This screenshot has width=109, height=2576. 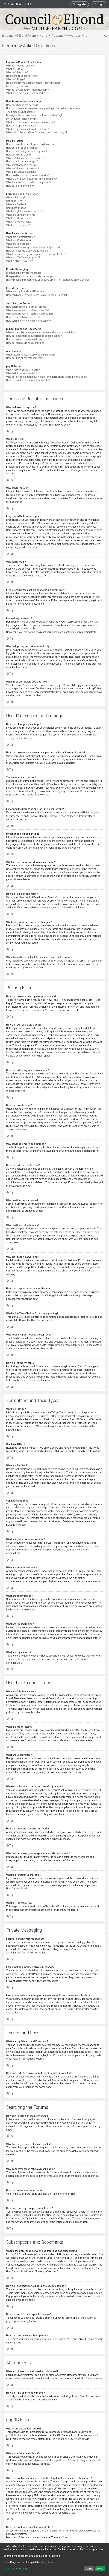 I want to click on Who do I contact about abusive and/or legal matters related to this board?, so click(x=47, y=376).